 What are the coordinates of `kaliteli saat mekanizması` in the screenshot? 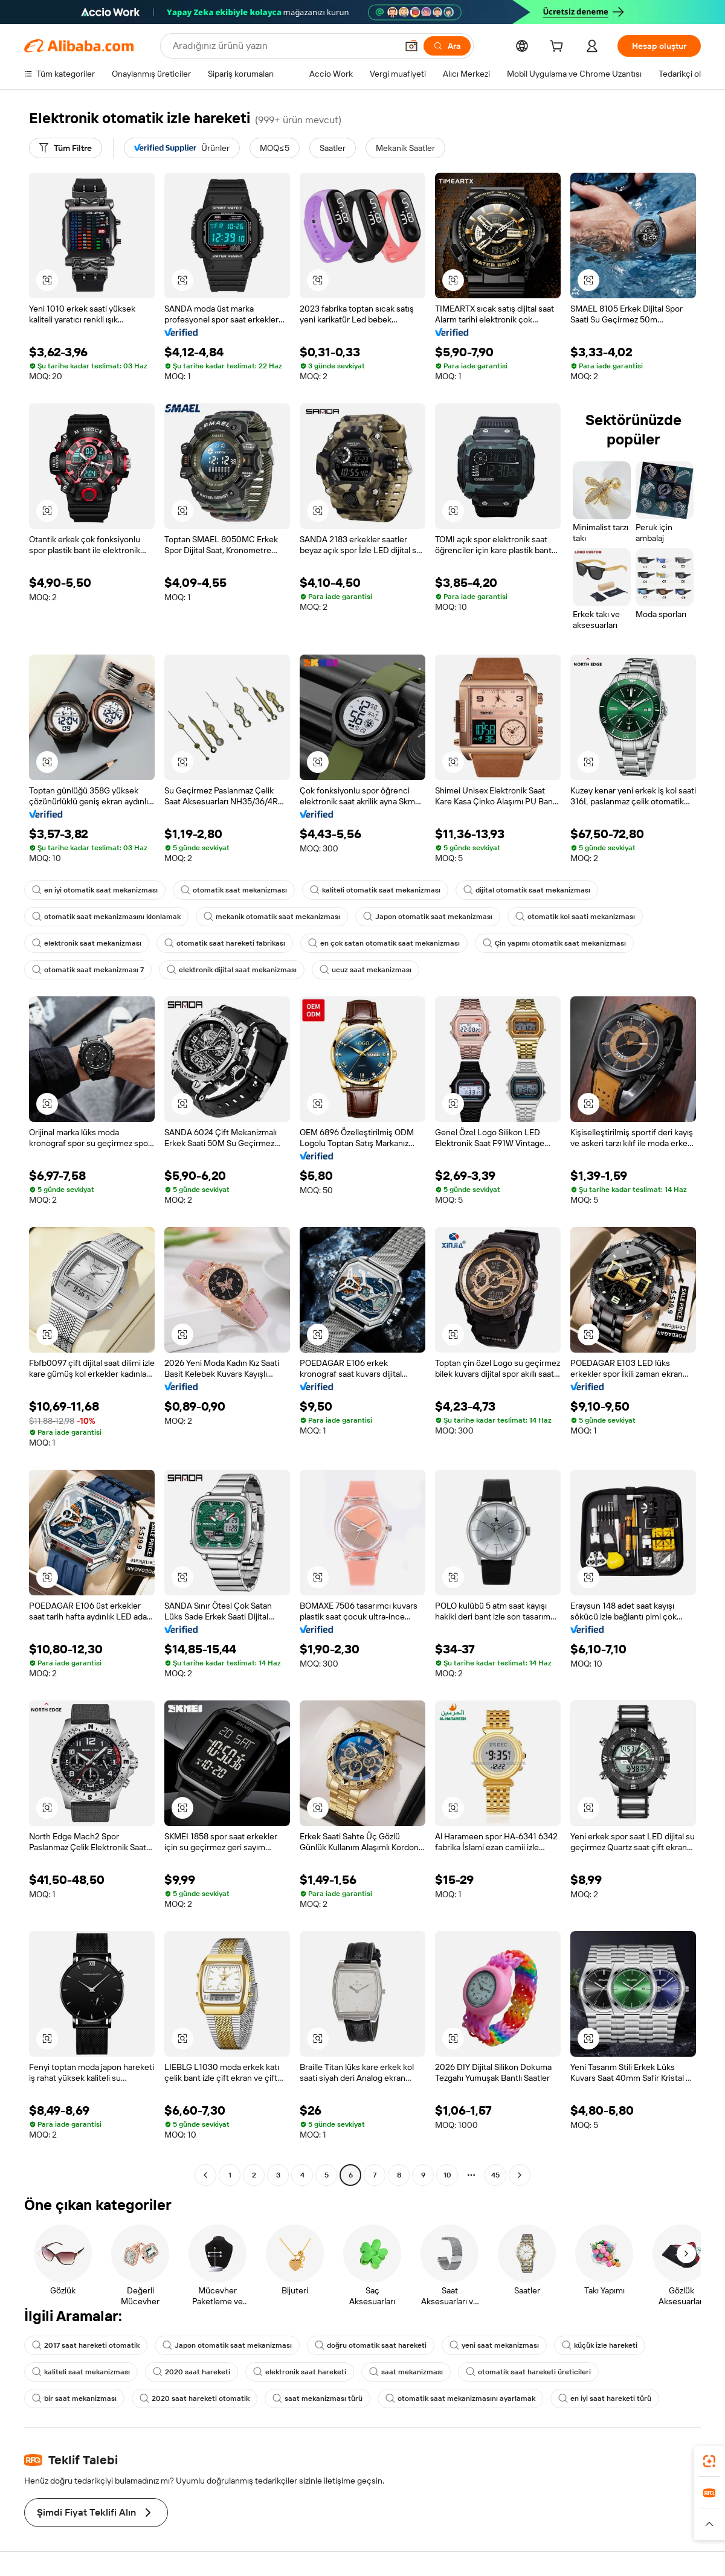 It's located at (81, 2372).